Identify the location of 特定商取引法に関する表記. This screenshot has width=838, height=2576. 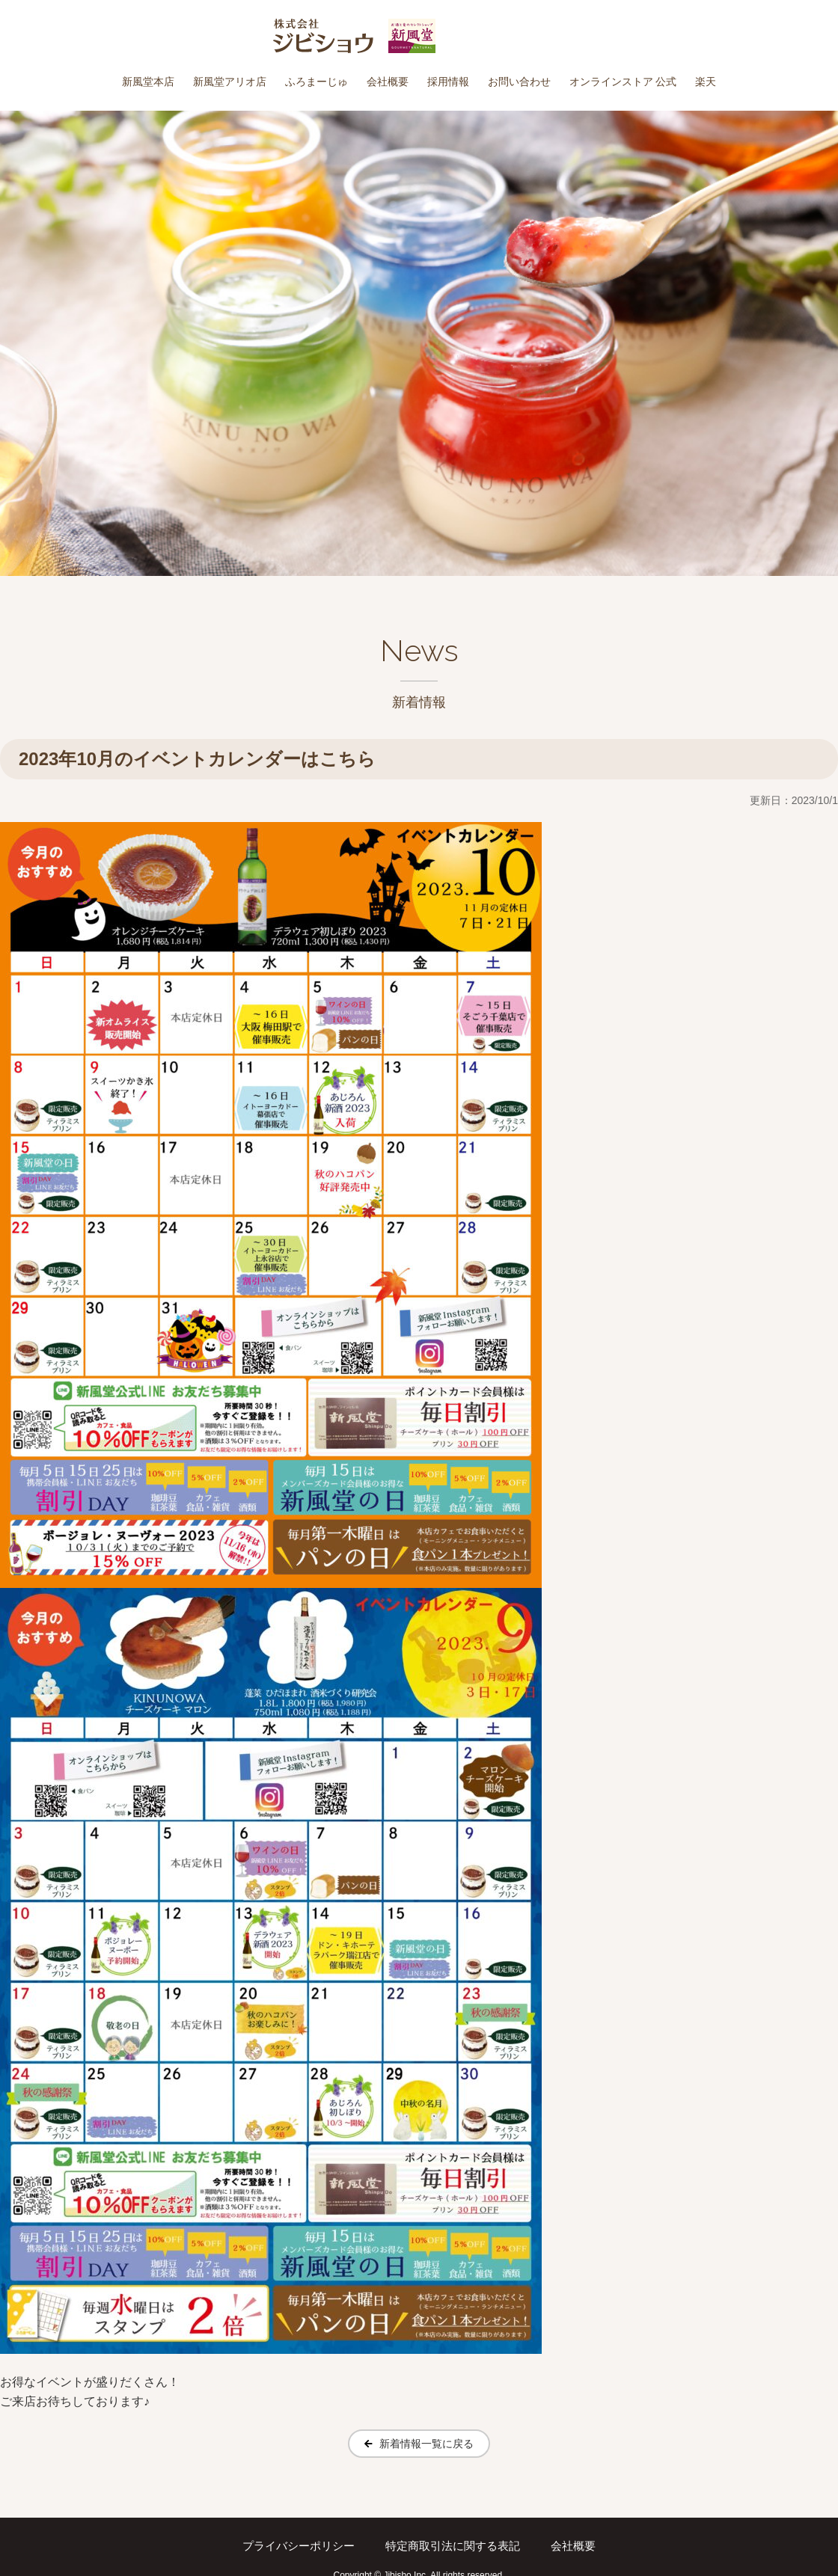
(455, 2545).